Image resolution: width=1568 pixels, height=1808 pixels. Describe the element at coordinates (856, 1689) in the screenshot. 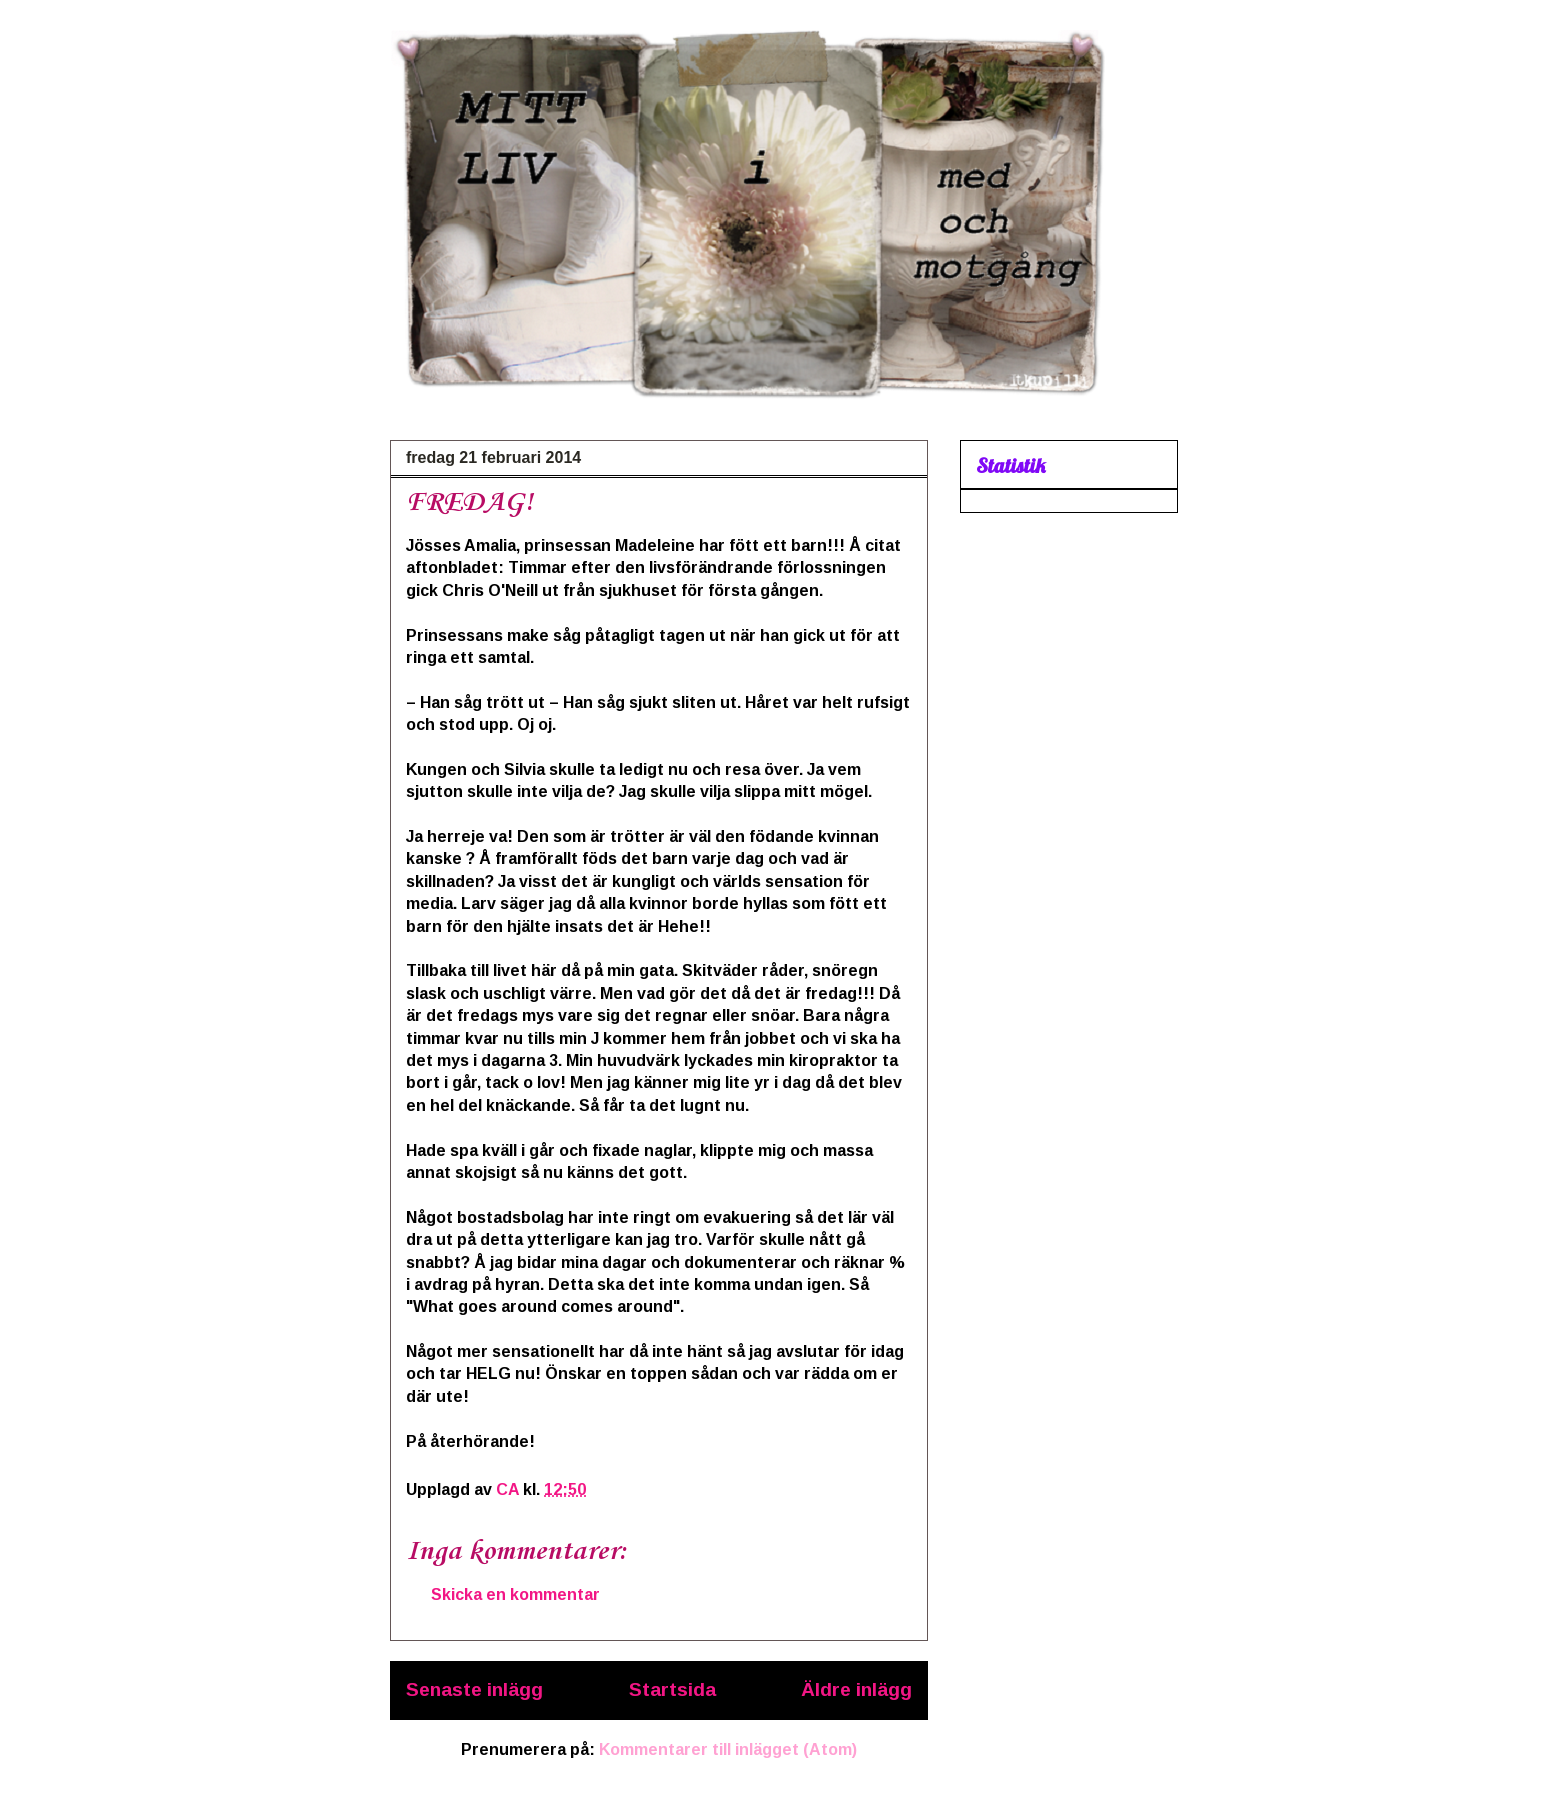

I see `Äldre inlägg` at that location.